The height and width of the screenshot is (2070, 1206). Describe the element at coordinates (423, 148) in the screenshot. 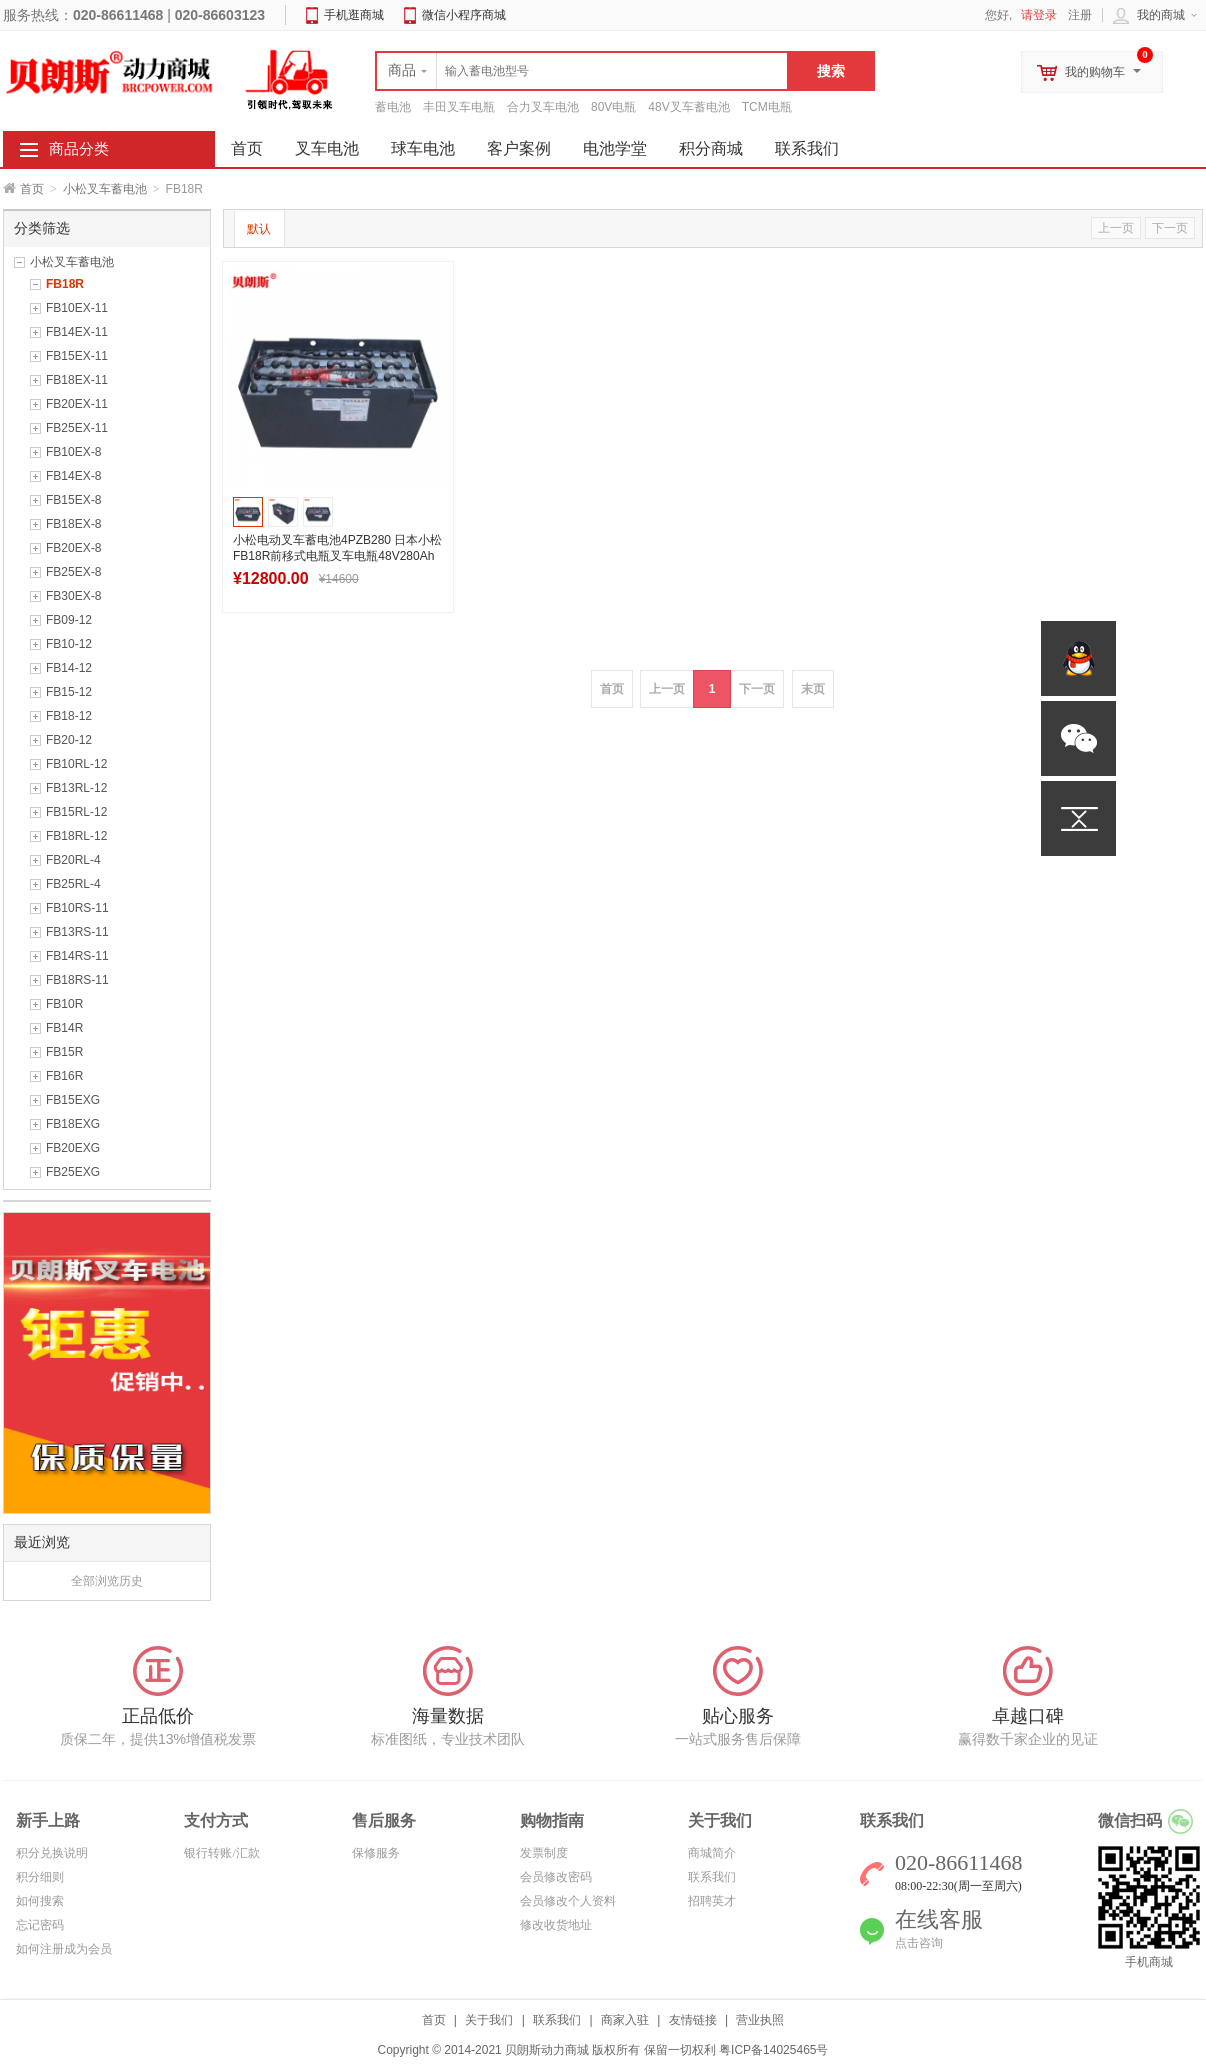

I see `球车电池` at that location.